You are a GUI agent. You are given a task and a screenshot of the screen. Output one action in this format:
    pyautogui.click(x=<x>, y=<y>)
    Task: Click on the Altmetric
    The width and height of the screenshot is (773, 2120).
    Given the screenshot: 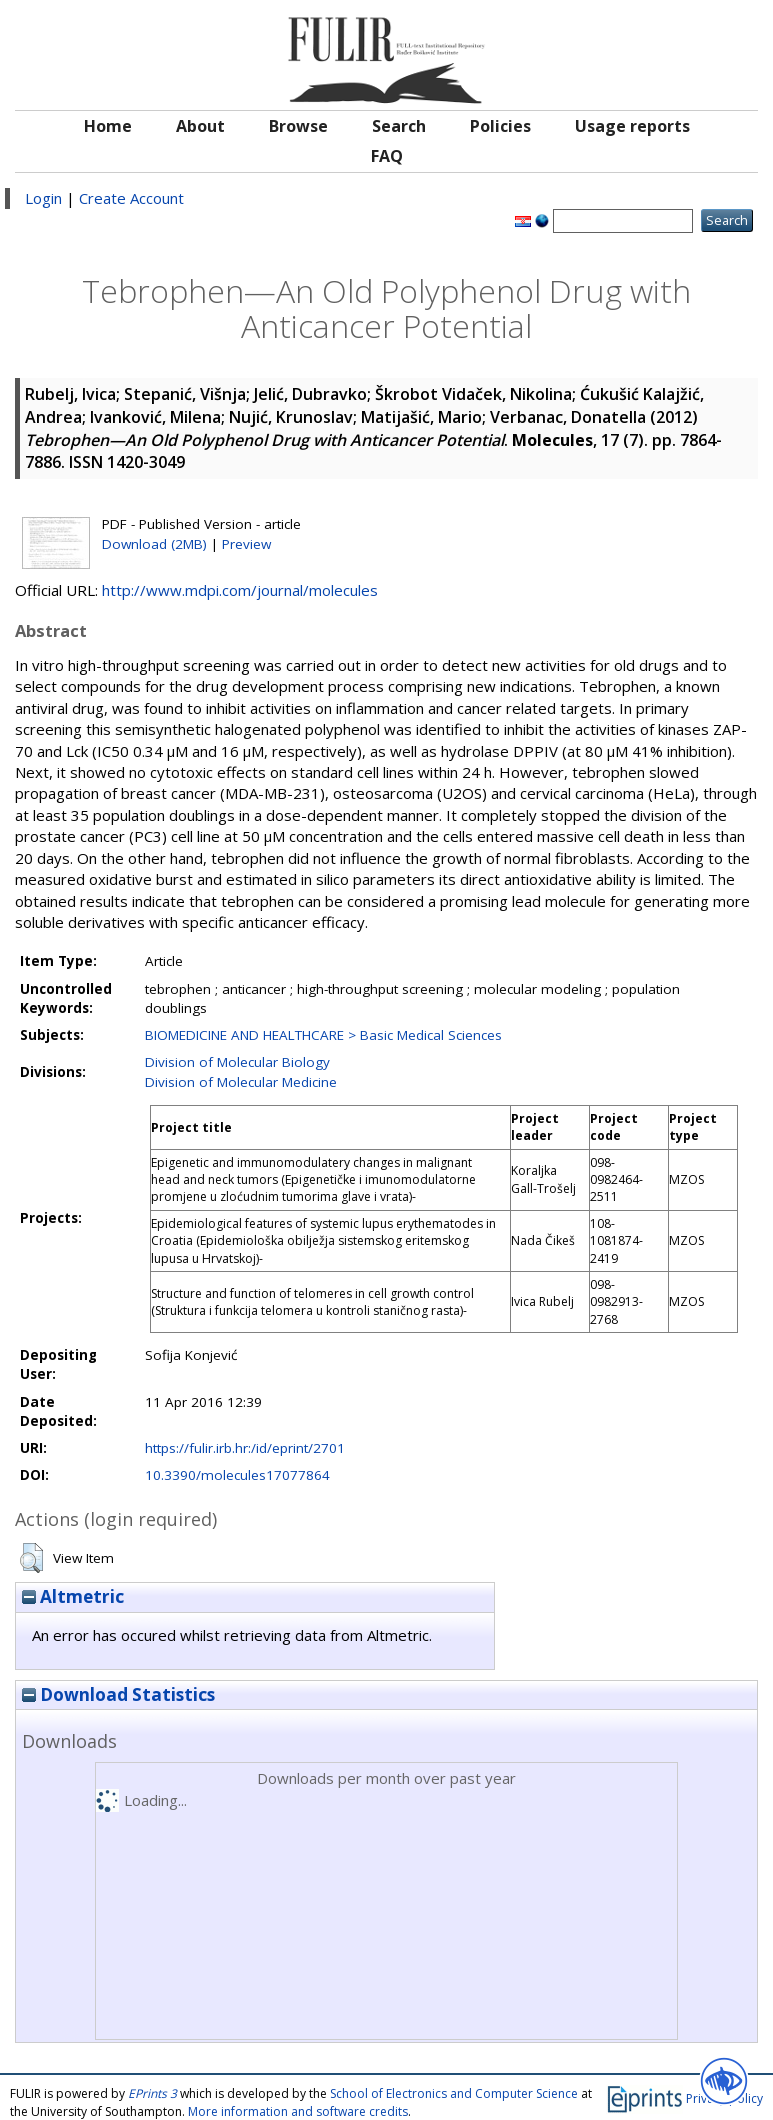 What is the action you would take?
    pyautogui.click(x=73, y=1596)
    